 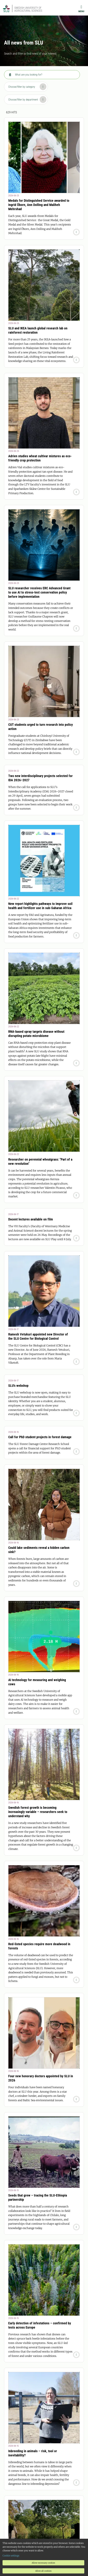 What do you see at coordinates (30, 1219) in the screenshot?
I see `Docent lectures available on film` at bounding box center [30, 1219].